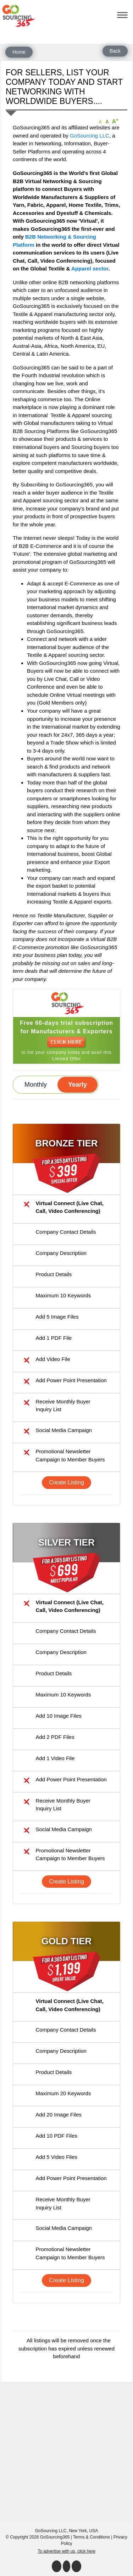 This screenshot has width=133, height=2576. What do you see at coordinates (35, 1084) in the screenshot?
I see `Monthly [button]` at bounding box center [35, 1084].